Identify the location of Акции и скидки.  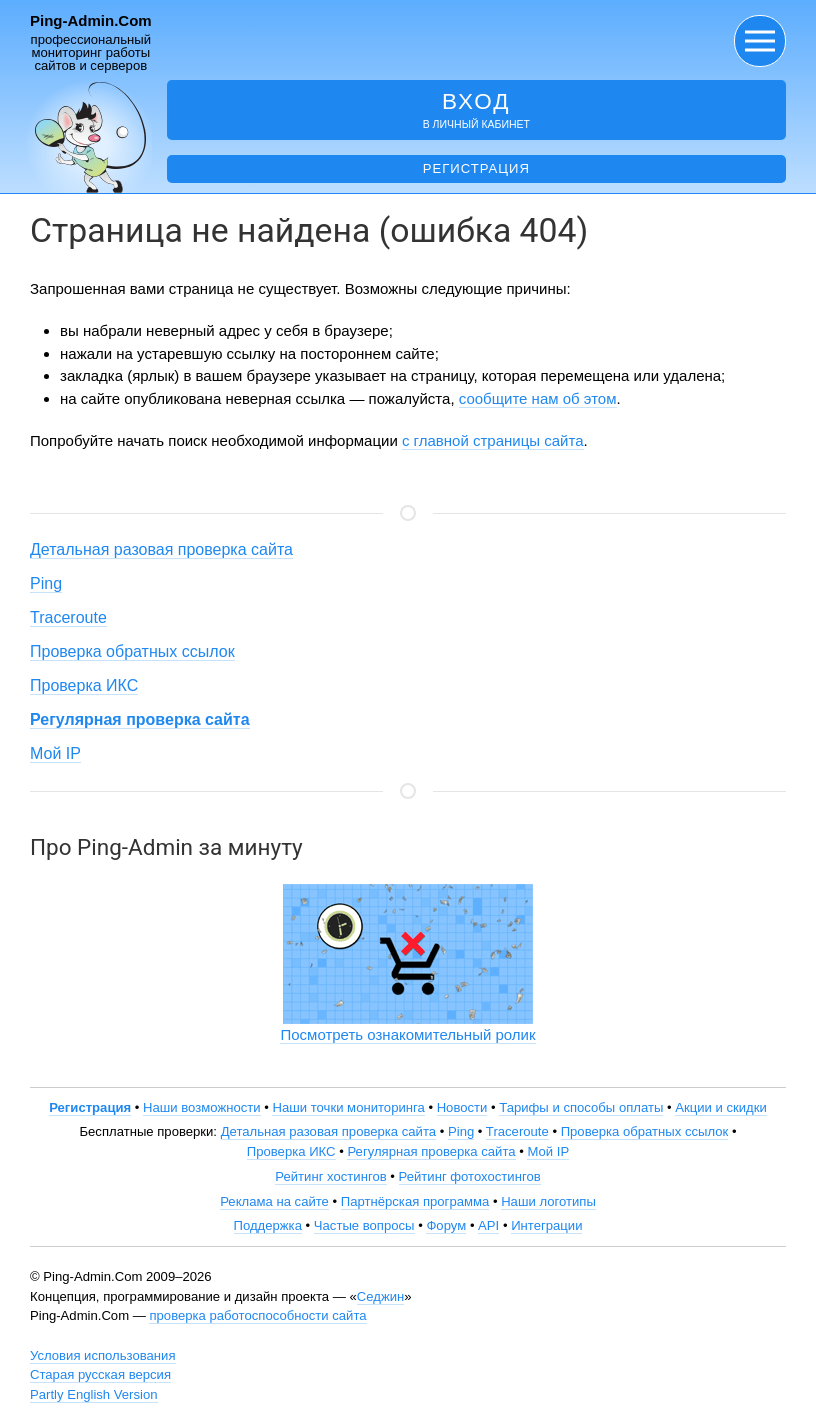
(721, 1107).